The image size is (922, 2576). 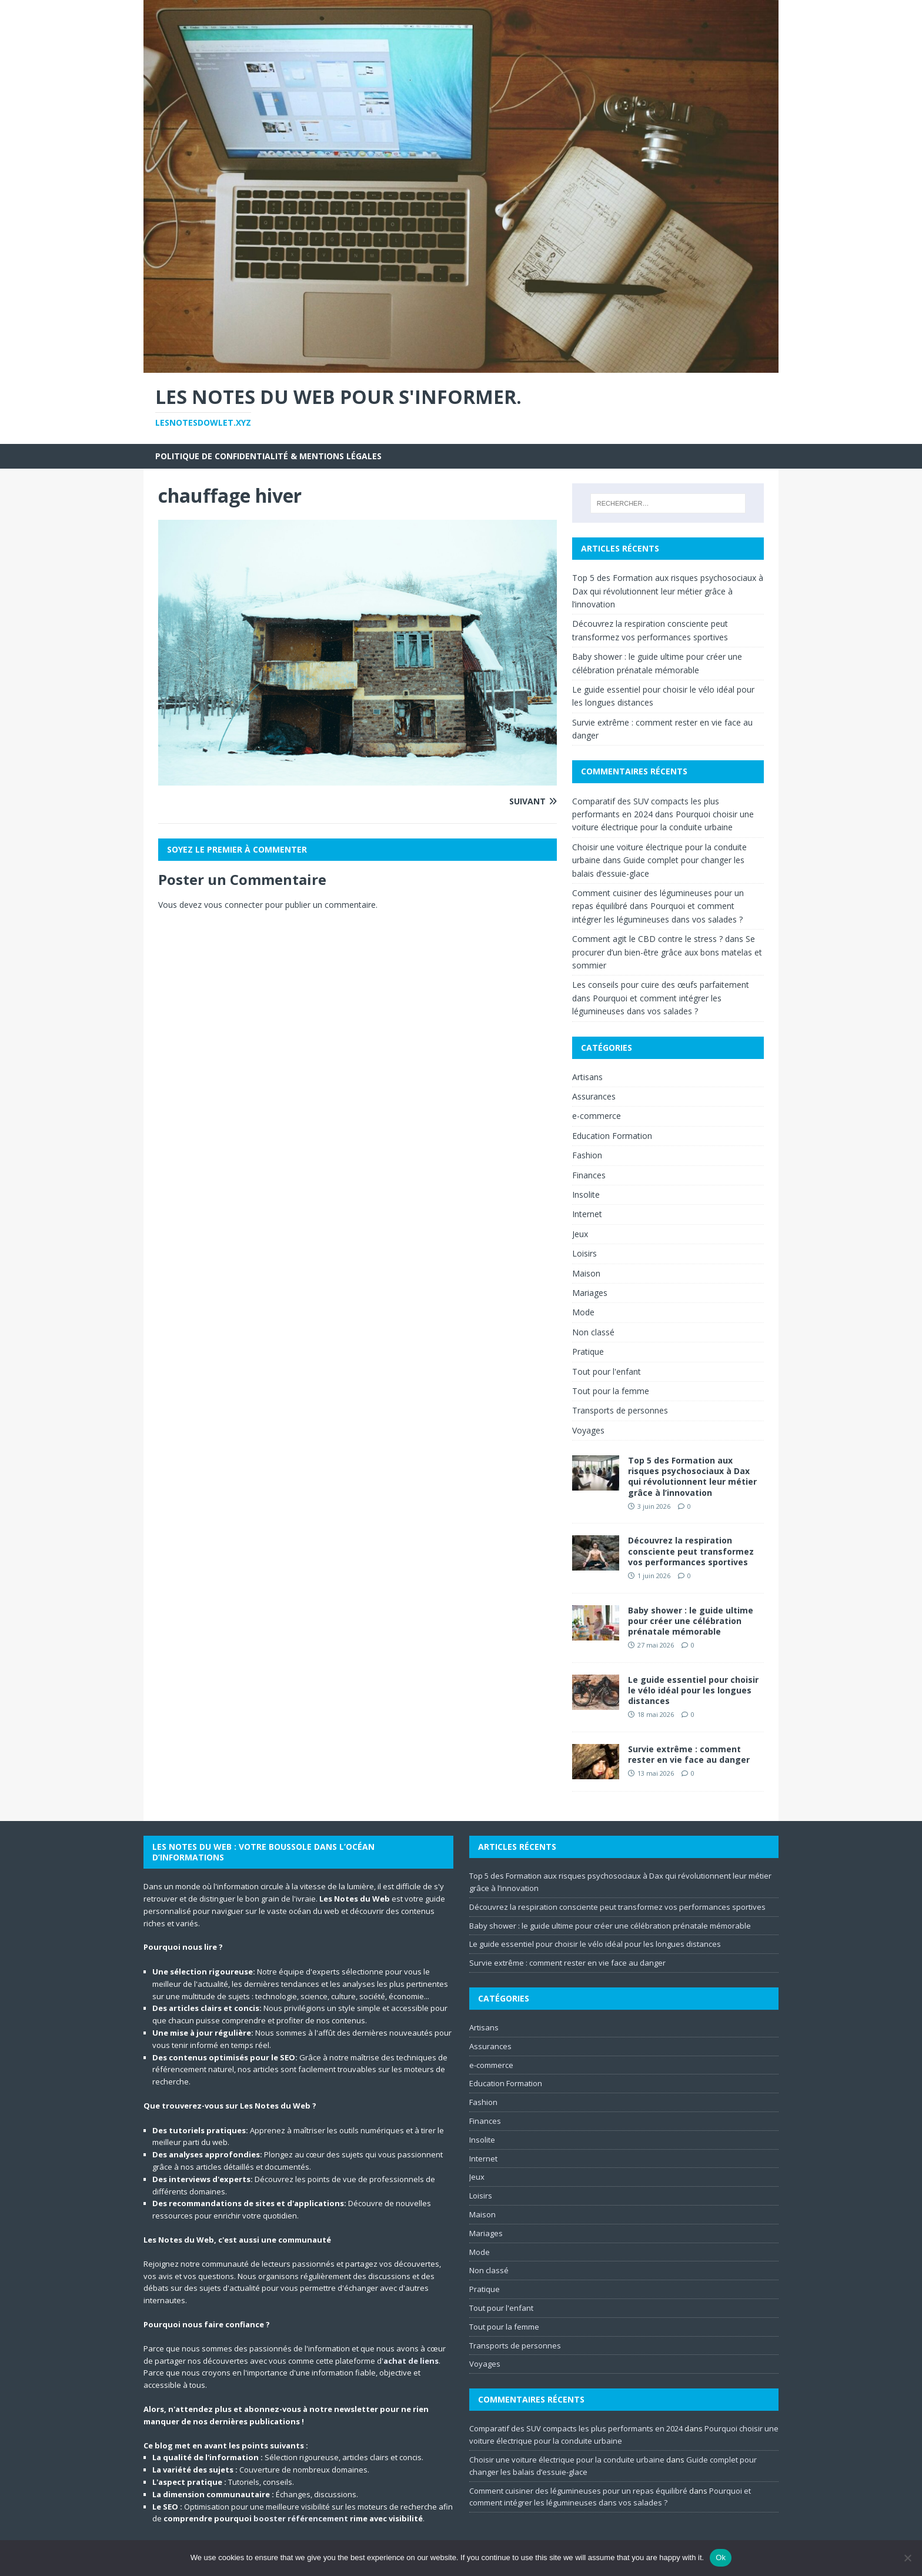 What do you see at coordinates (721, 2557) in the screenshot?
I see `Ok` at bounding box center [721, 2557].